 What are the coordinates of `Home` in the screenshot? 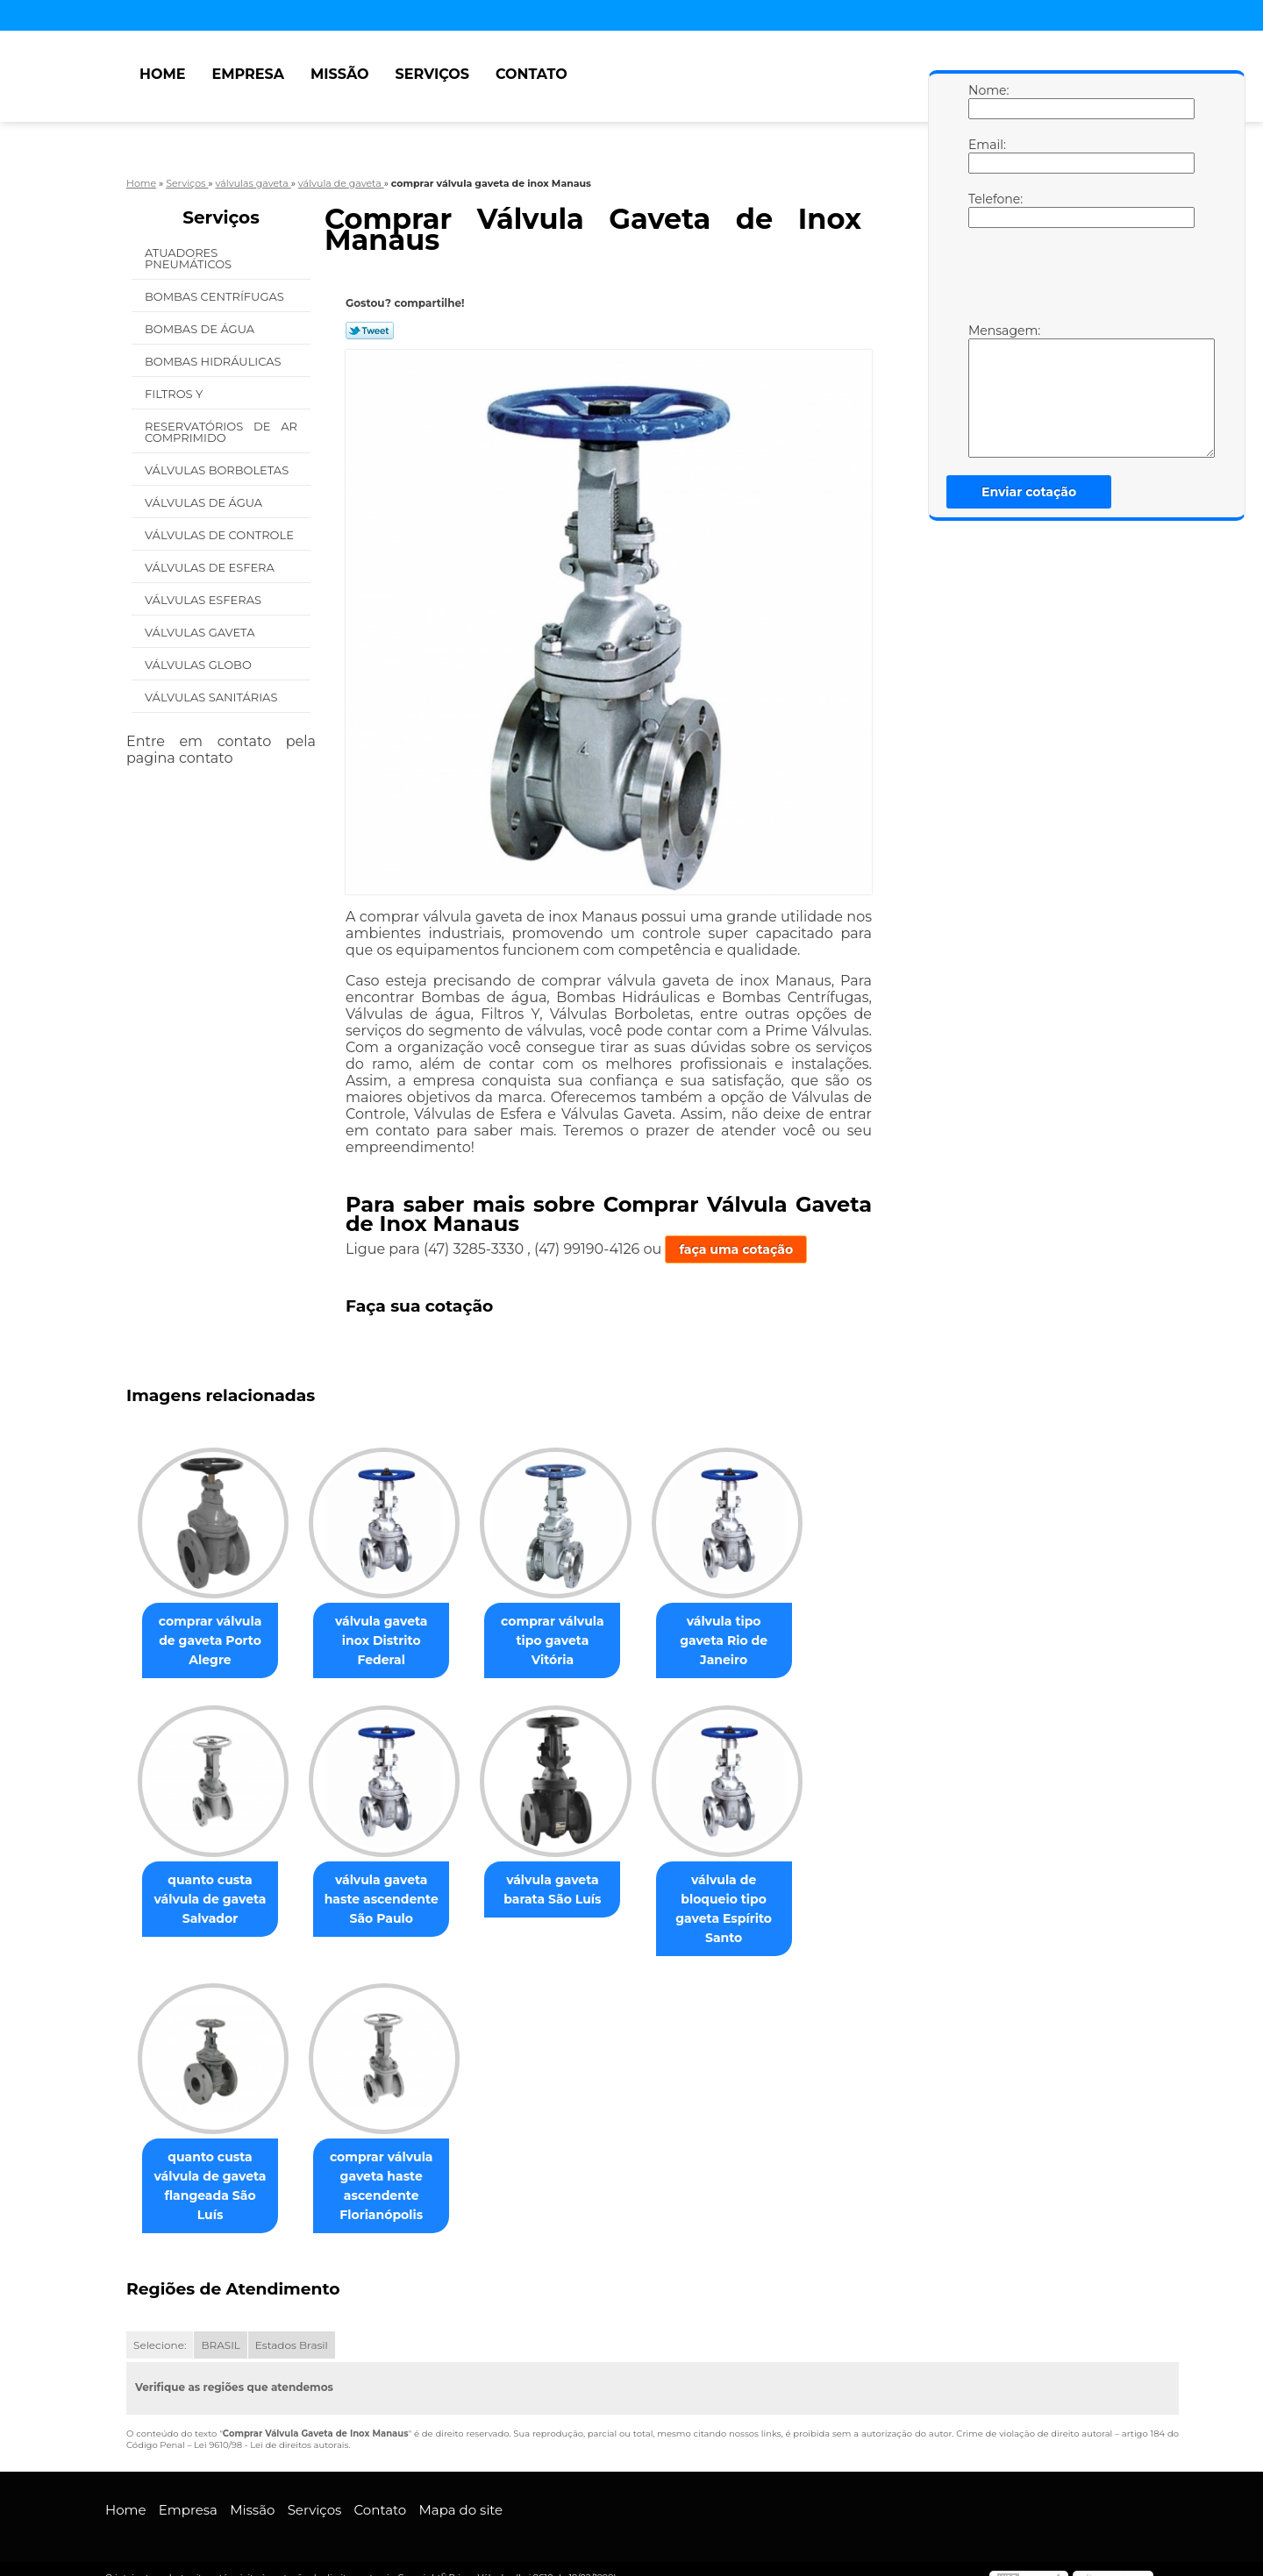 It's located at (162, 74).